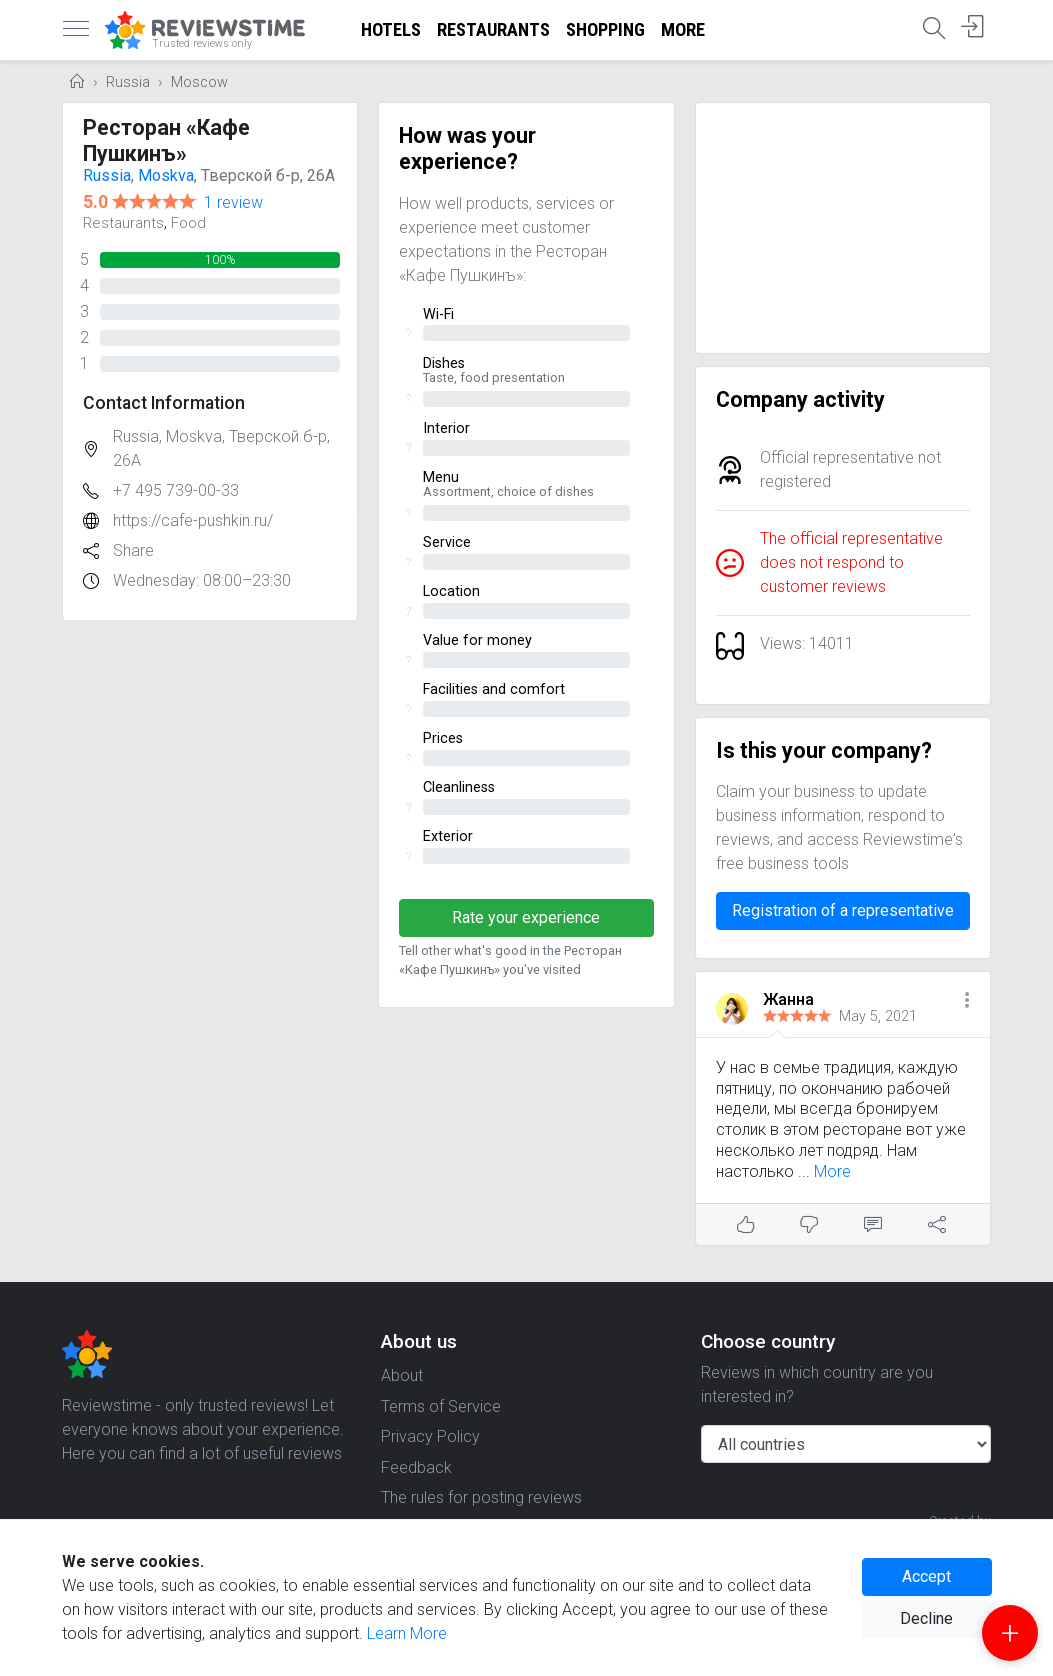 The image size is (1053, 1676). Describe the element at coordinates (166, 175) in the screenshot. I see `Moskva` at that location.